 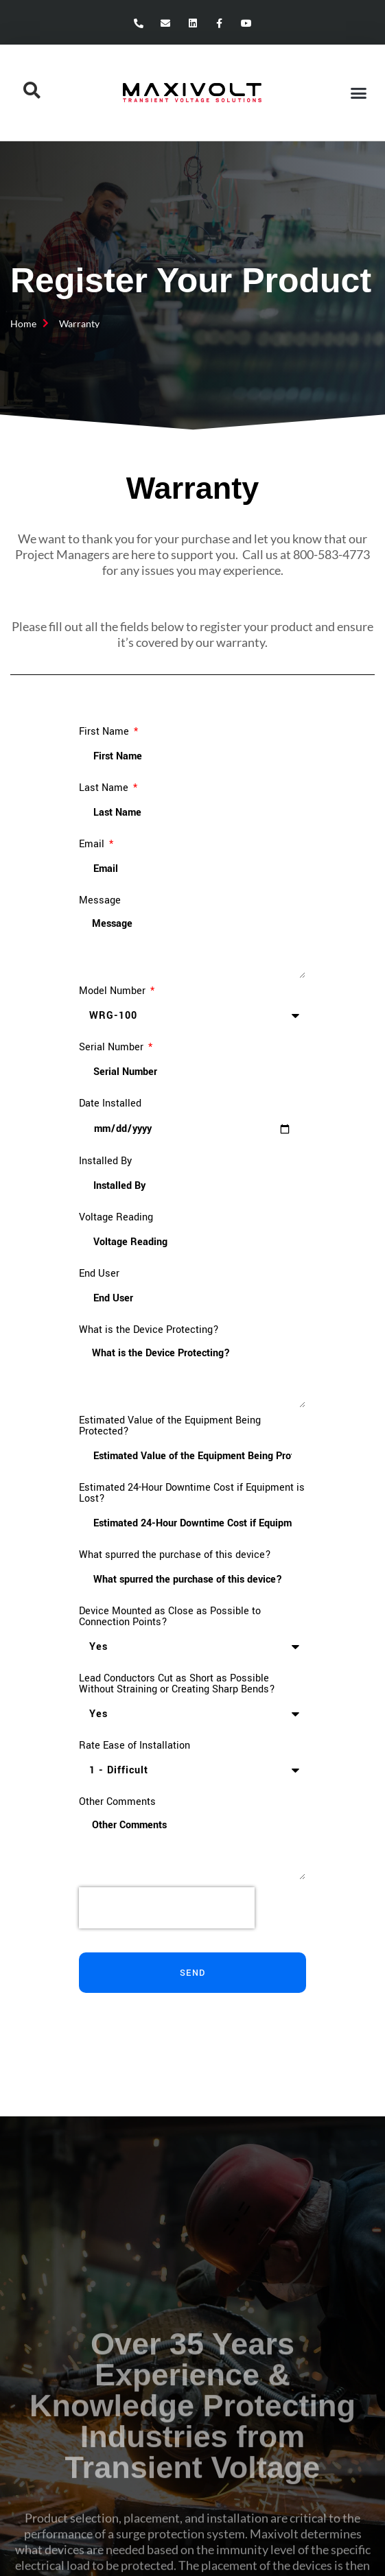 I want to click on Voltage Reading, so click(x=116, y=1217).